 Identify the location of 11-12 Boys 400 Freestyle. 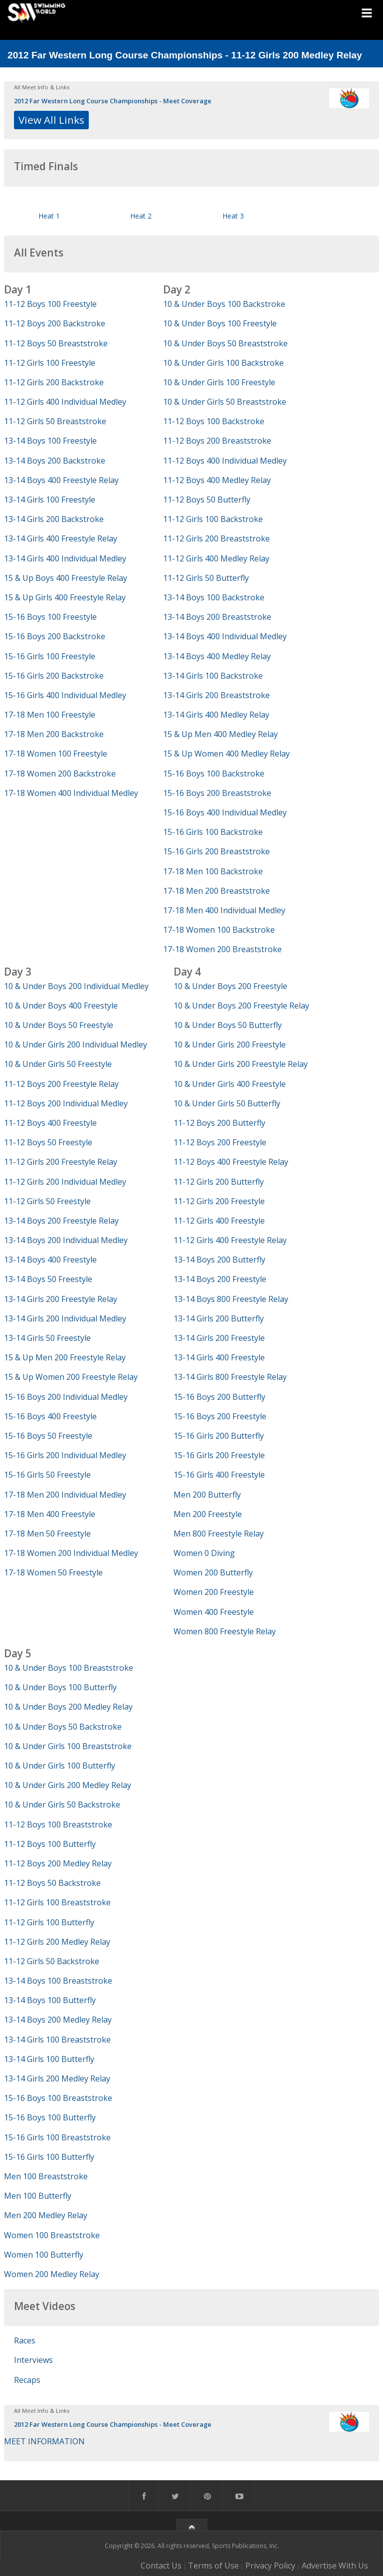
(50, 1122).